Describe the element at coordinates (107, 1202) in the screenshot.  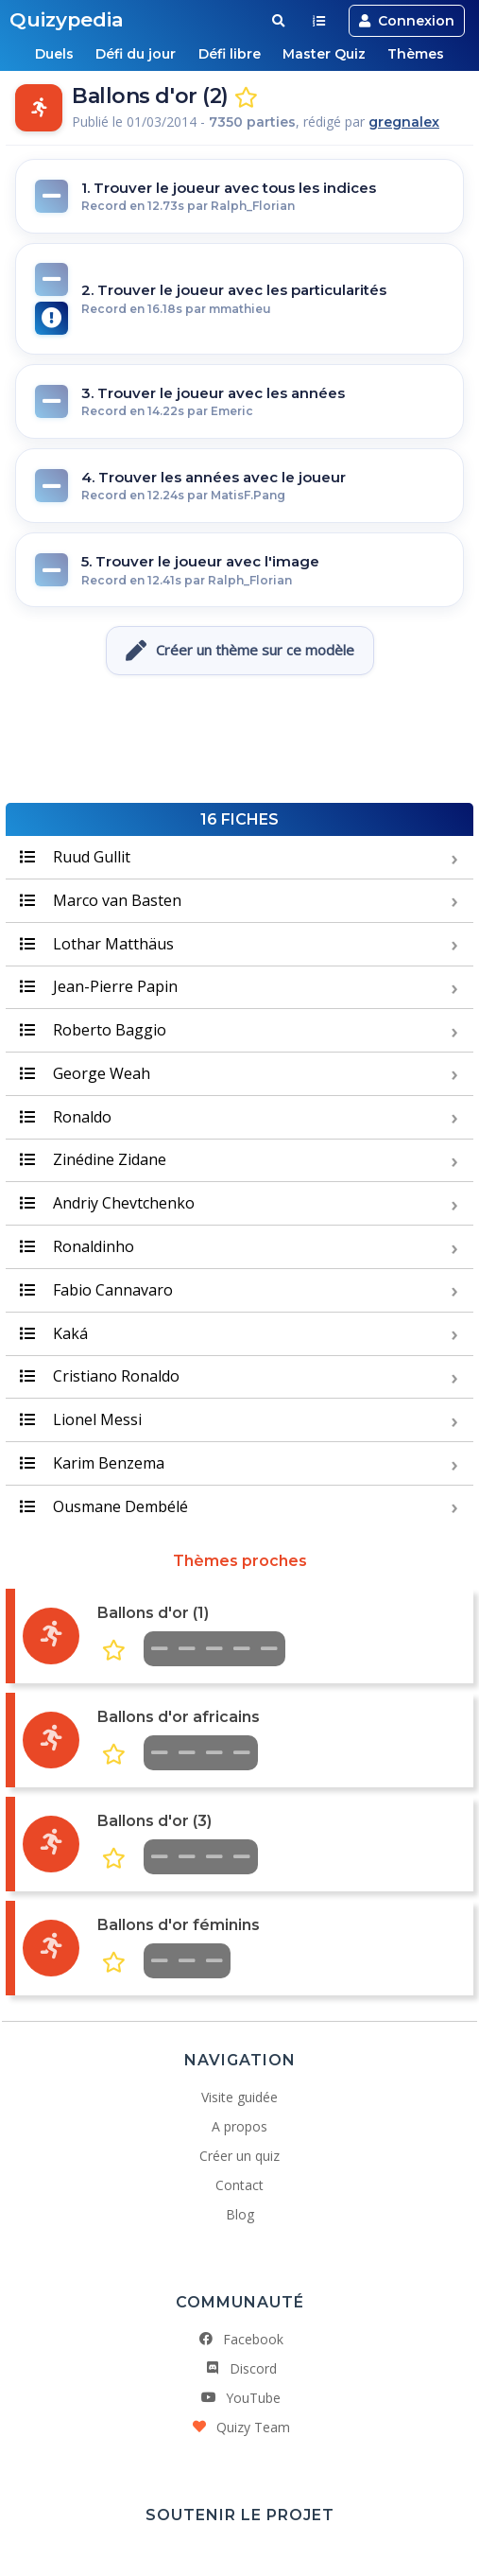
I see `Andriy Chevtchenko` at that location.